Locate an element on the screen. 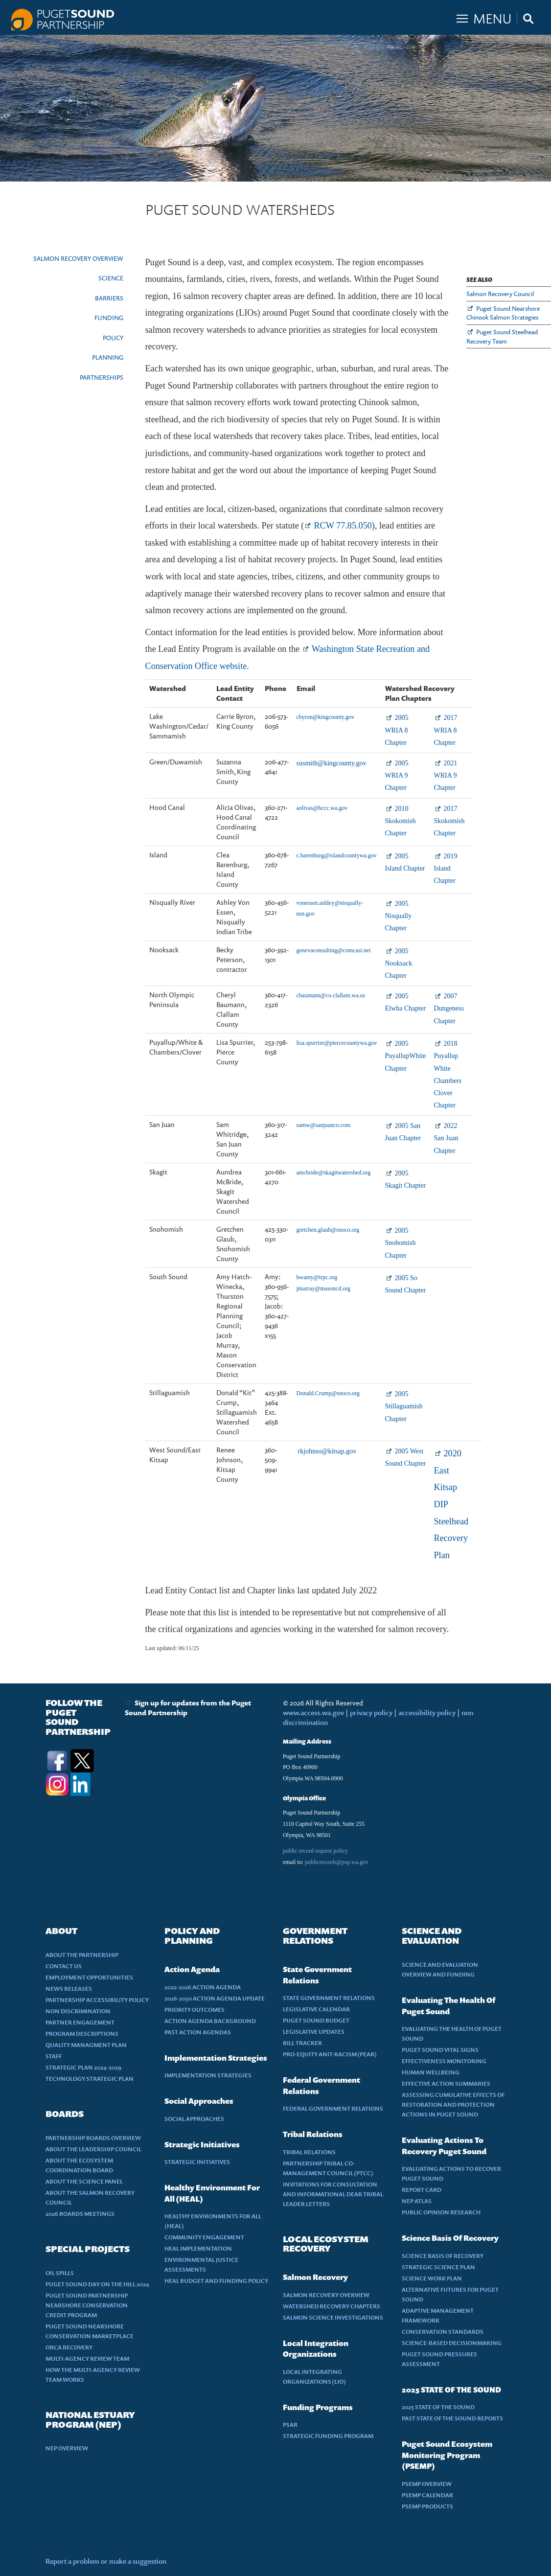 The image size is (551, 2576). Report a problem or make a suggestion is located at coordinates (106, 2561).